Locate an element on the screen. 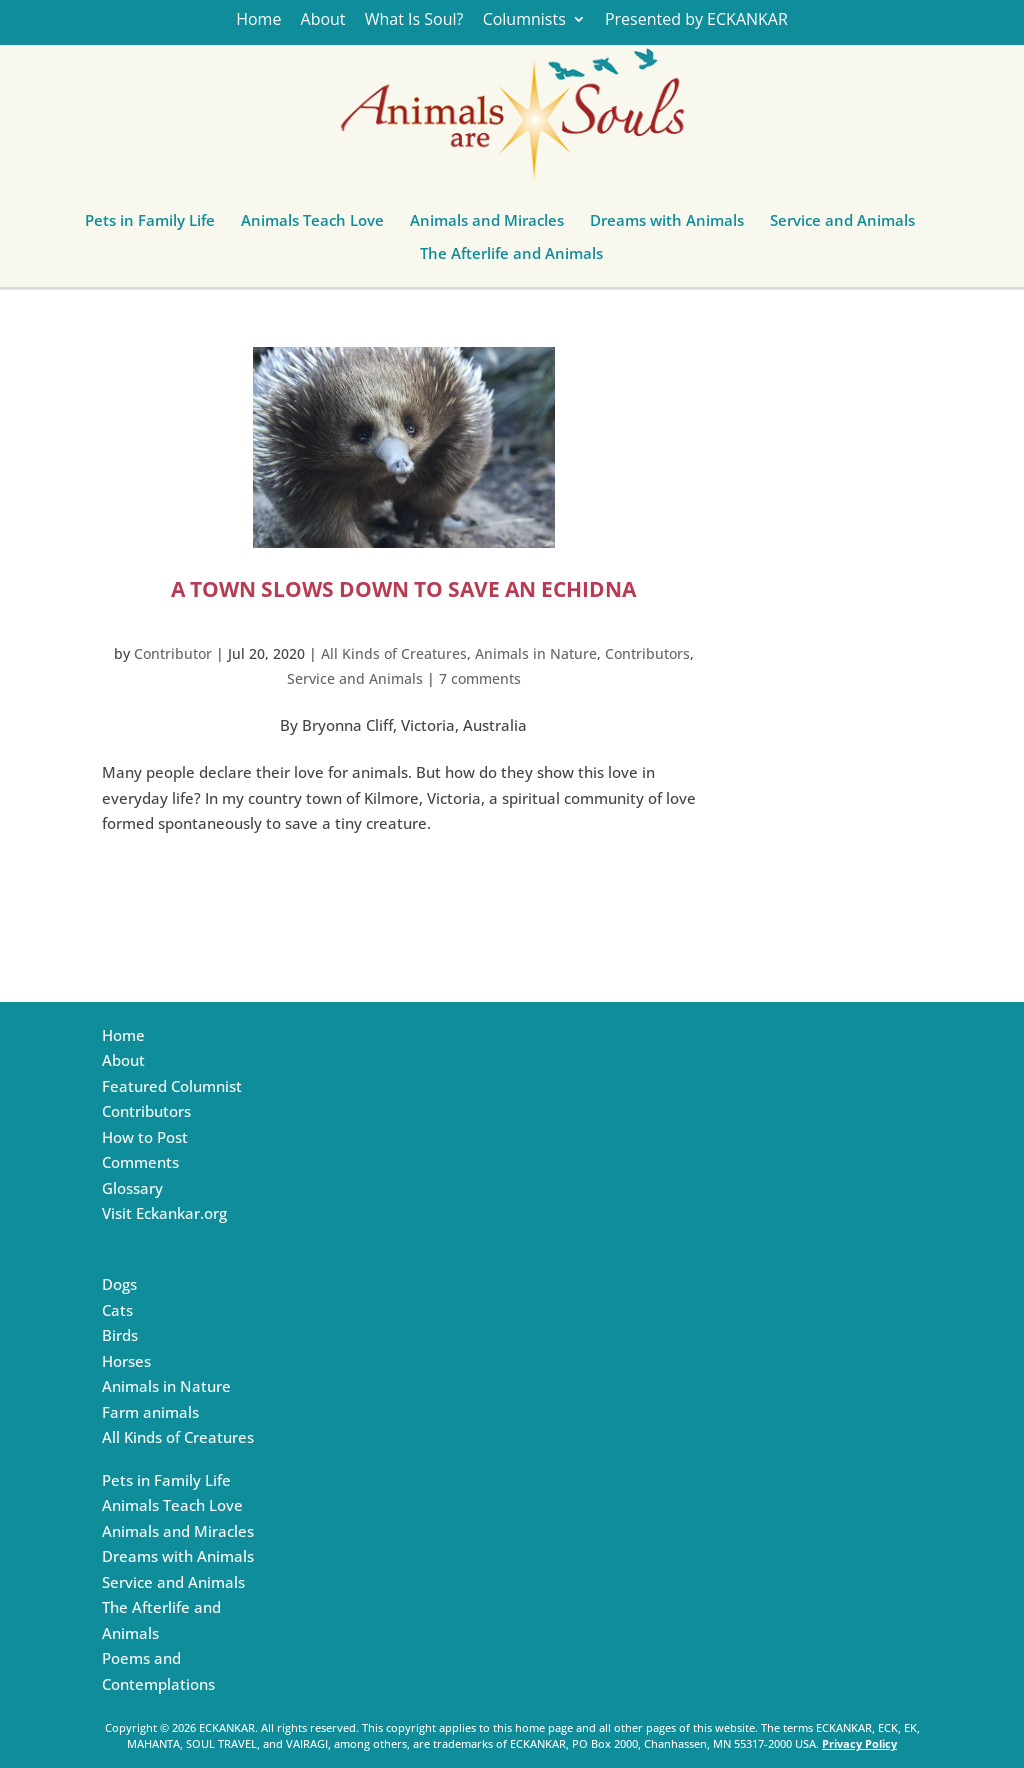 This screenshot has width=1024, height=1768. Featured Columnist is located at coordinates (172, 1086).